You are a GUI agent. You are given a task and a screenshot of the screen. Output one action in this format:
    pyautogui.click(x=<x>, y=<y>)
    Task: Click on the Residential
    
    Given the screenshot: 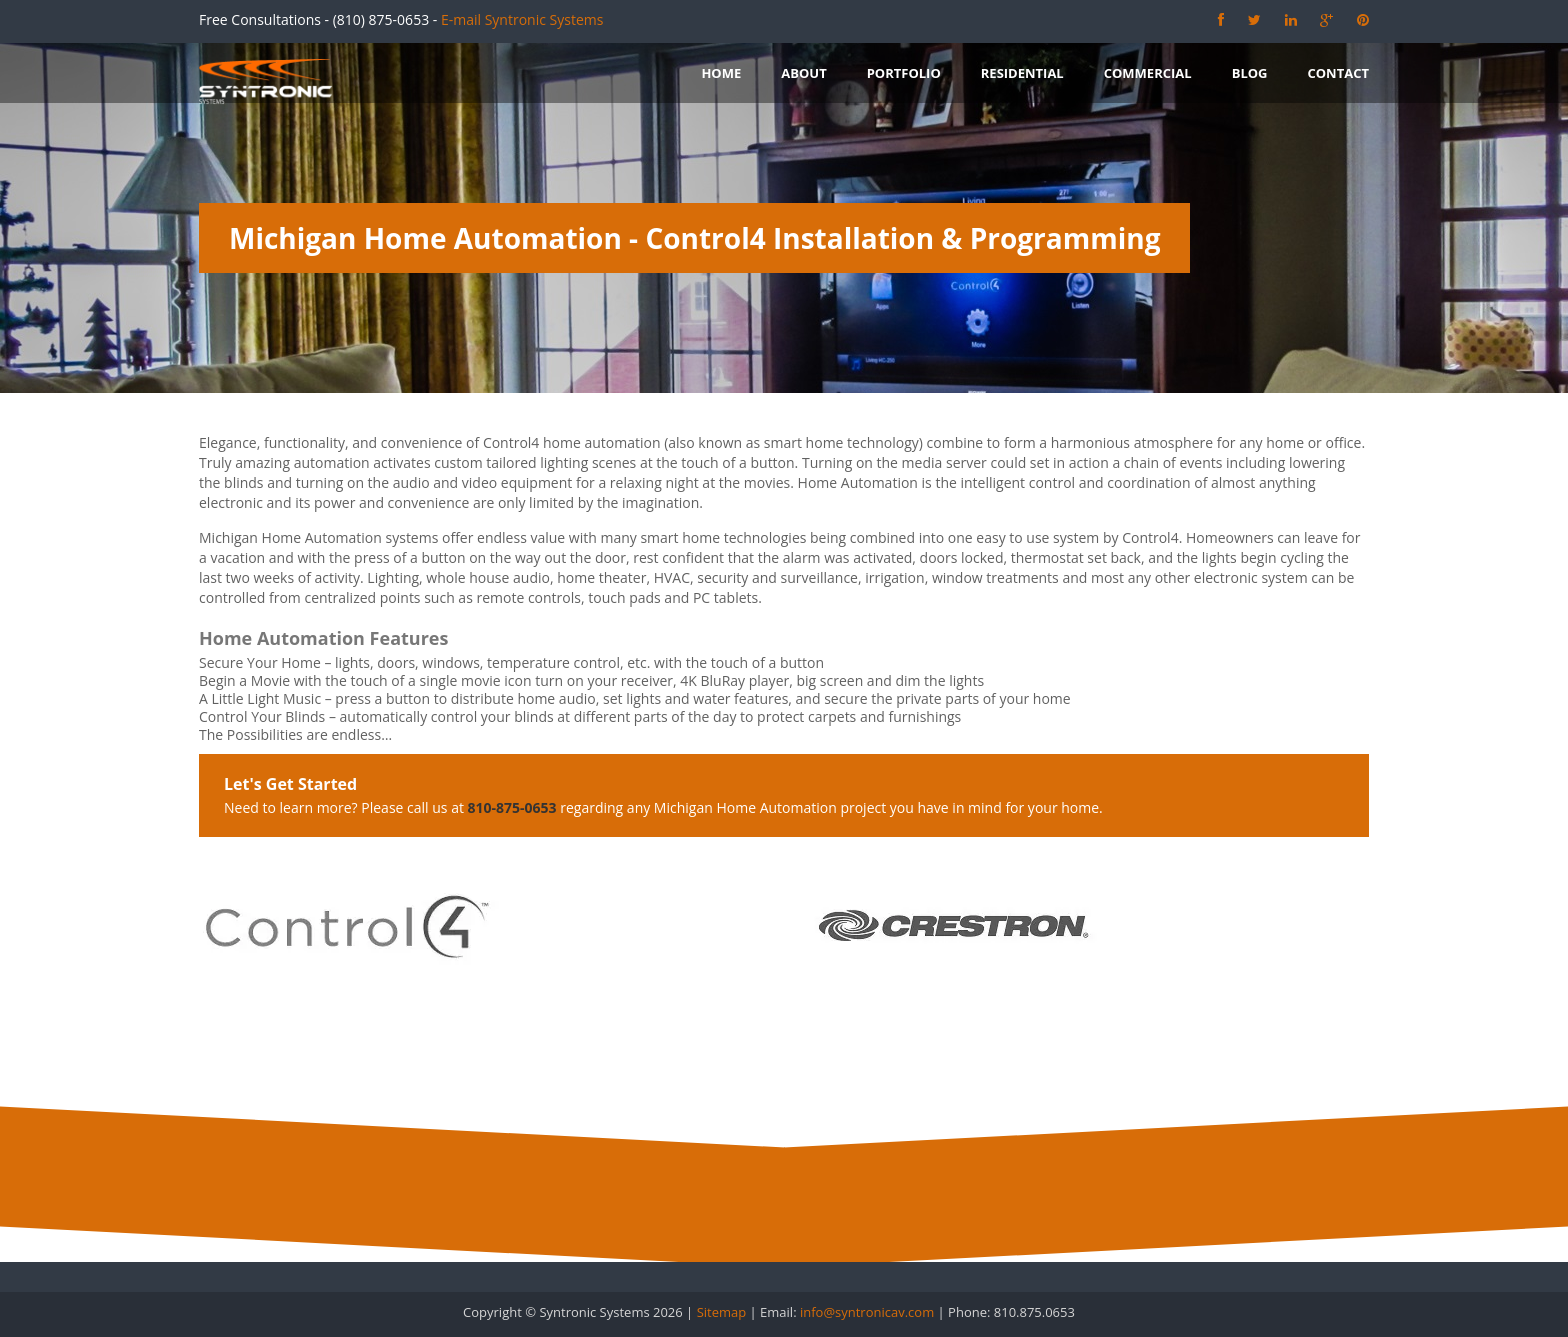 What is the action you would take?
    pyautogui.click(x=1022, y=73)
    